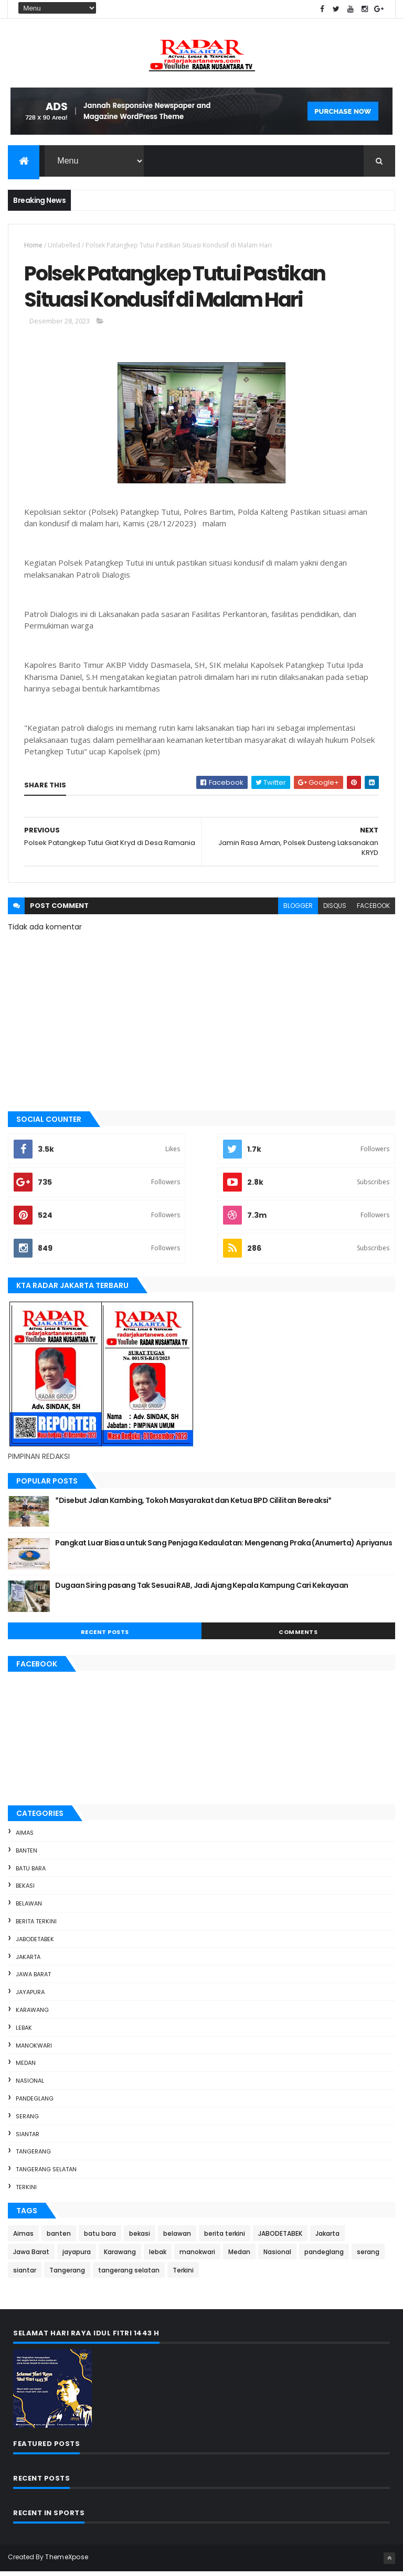  I want to click on Karawang, so click(32, 2014).